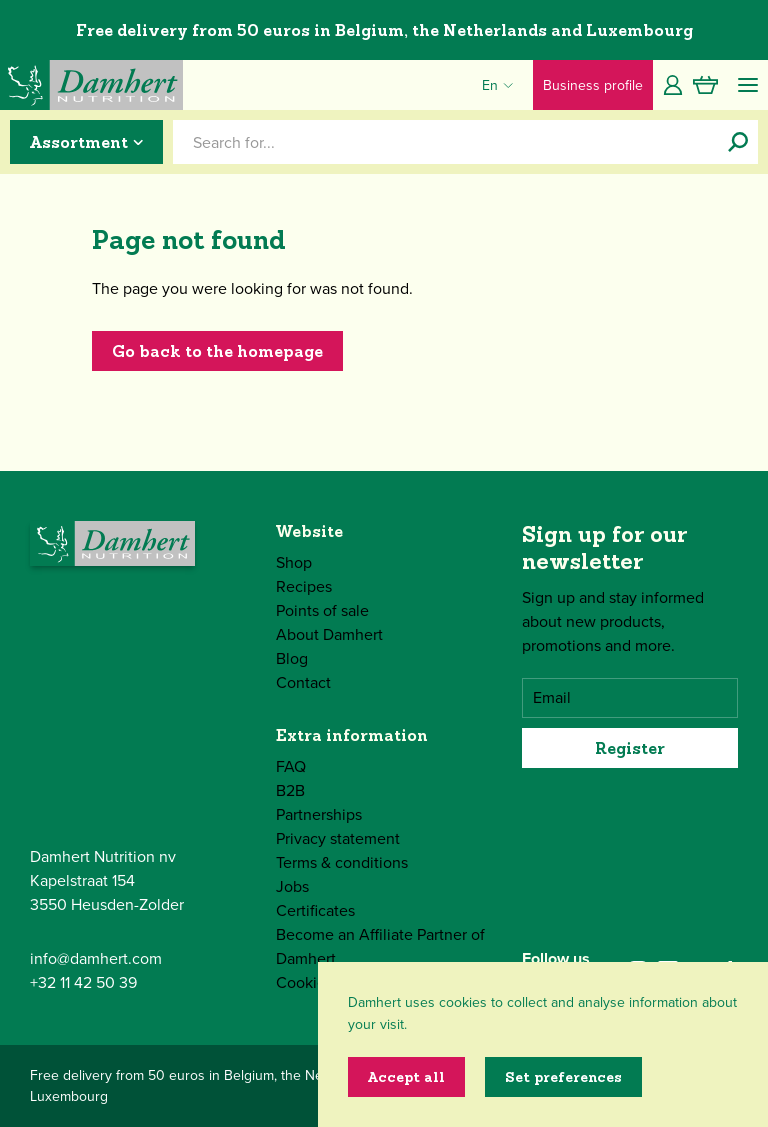  Describe the element at coordinates (294, 562) in the screenshot. I see `Shop` at that location.